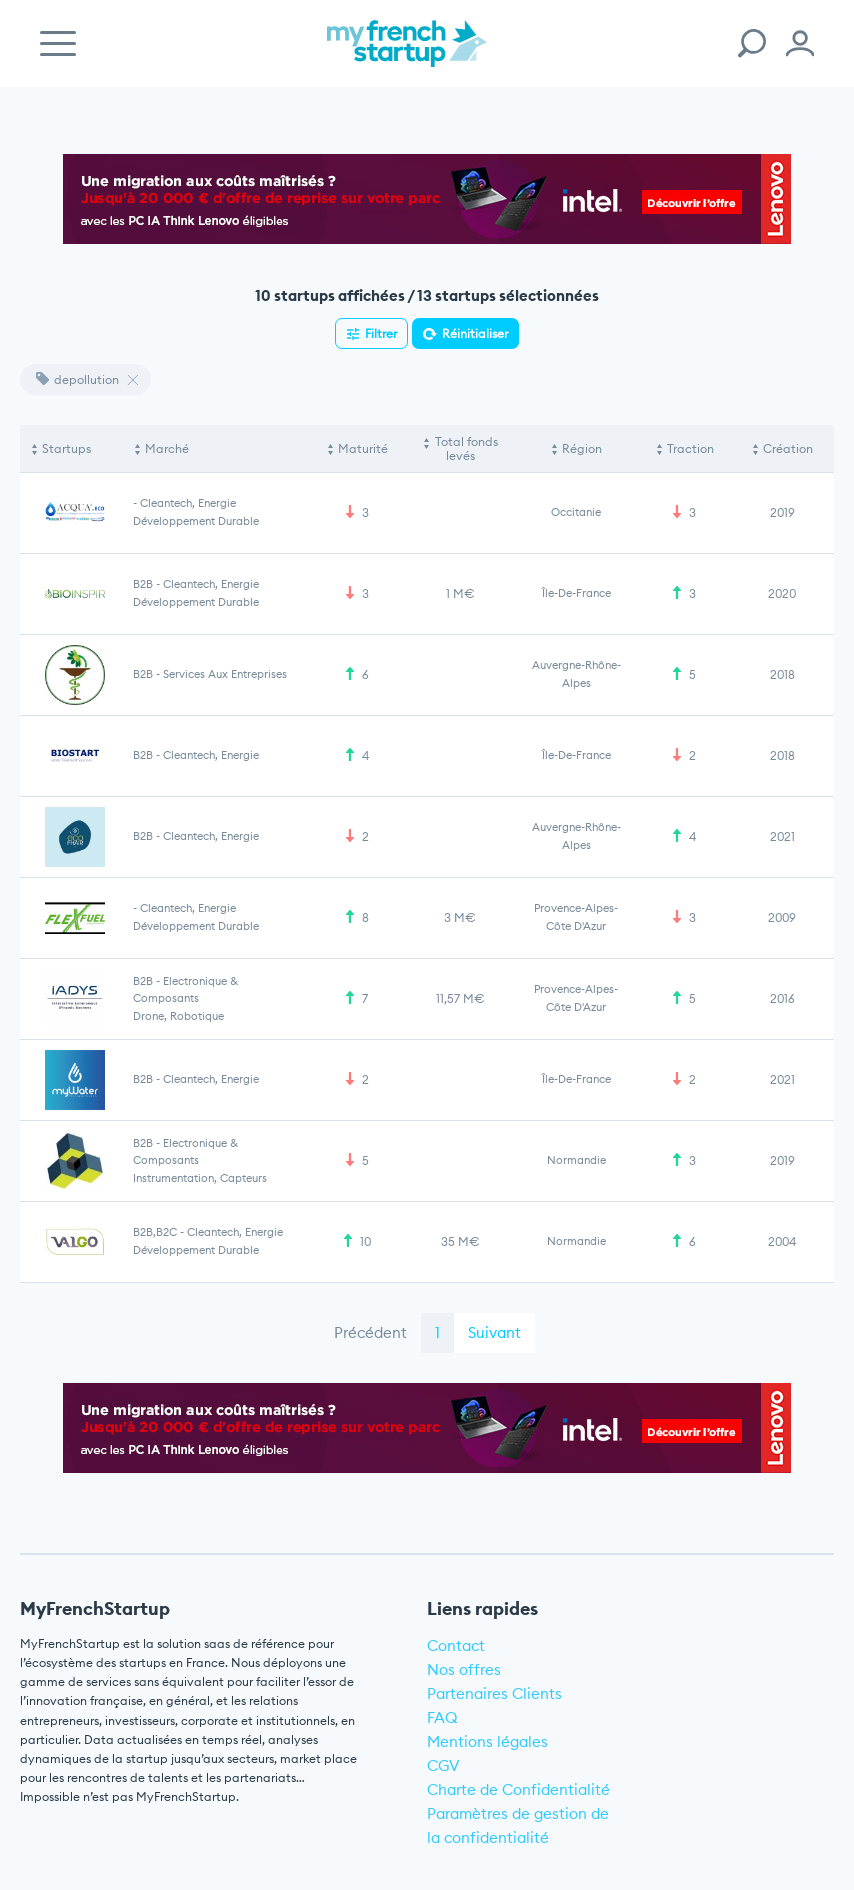 This screenshot has width=854, height=1890. What do you see at coordinates (475, 333) in the screenshot?
I see `Réinitialiser` at bounding box center [475, 333].